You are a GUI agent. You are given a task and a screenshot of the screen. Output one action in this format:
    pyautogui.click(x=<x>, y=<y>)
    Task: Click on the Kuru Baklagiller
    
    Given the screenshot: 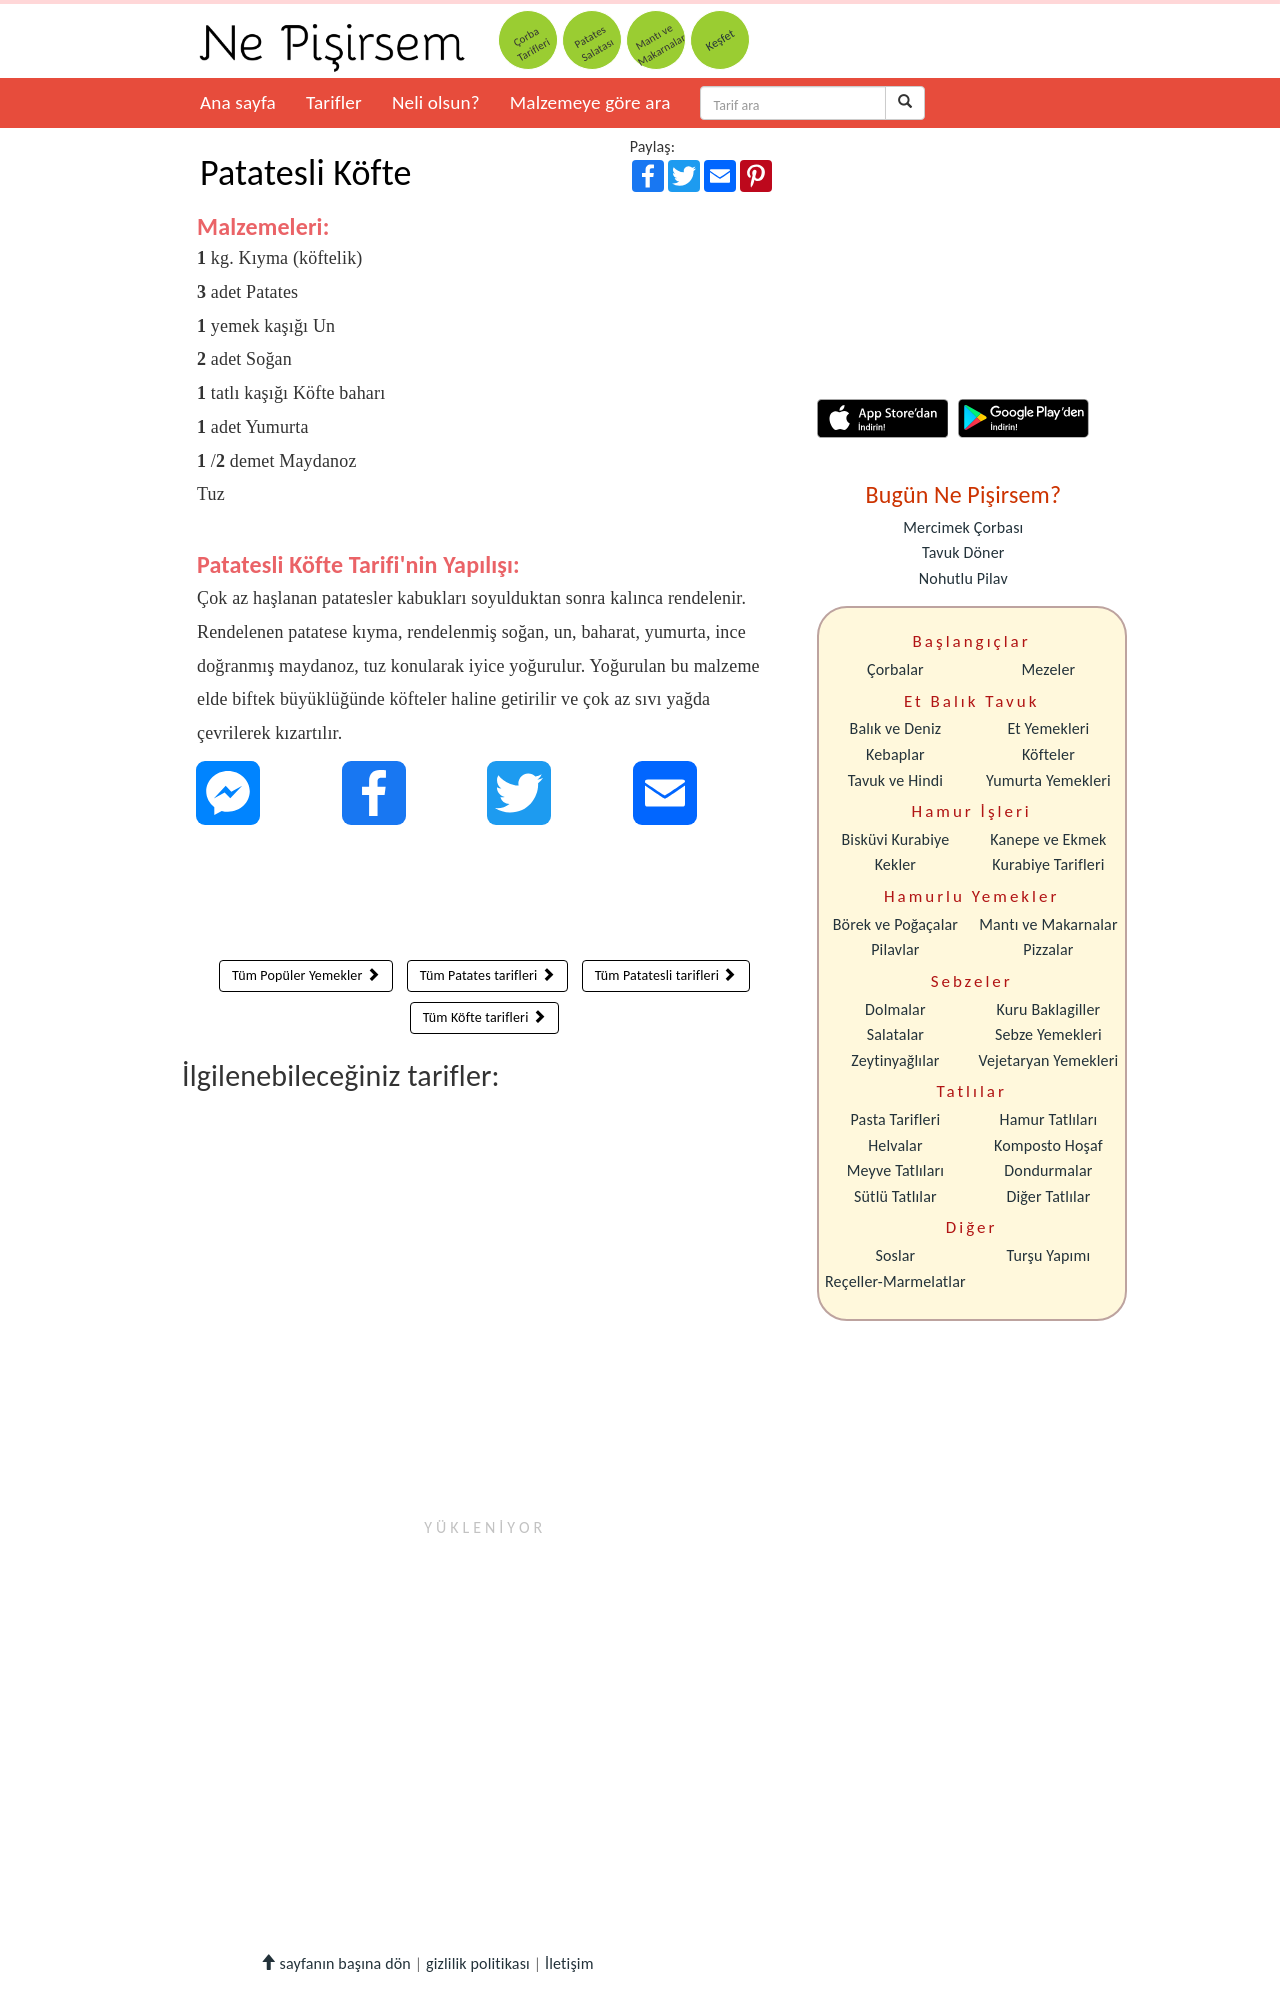 What is the action you would take?
    pyautogui.click(x=1049, y=1009)
    